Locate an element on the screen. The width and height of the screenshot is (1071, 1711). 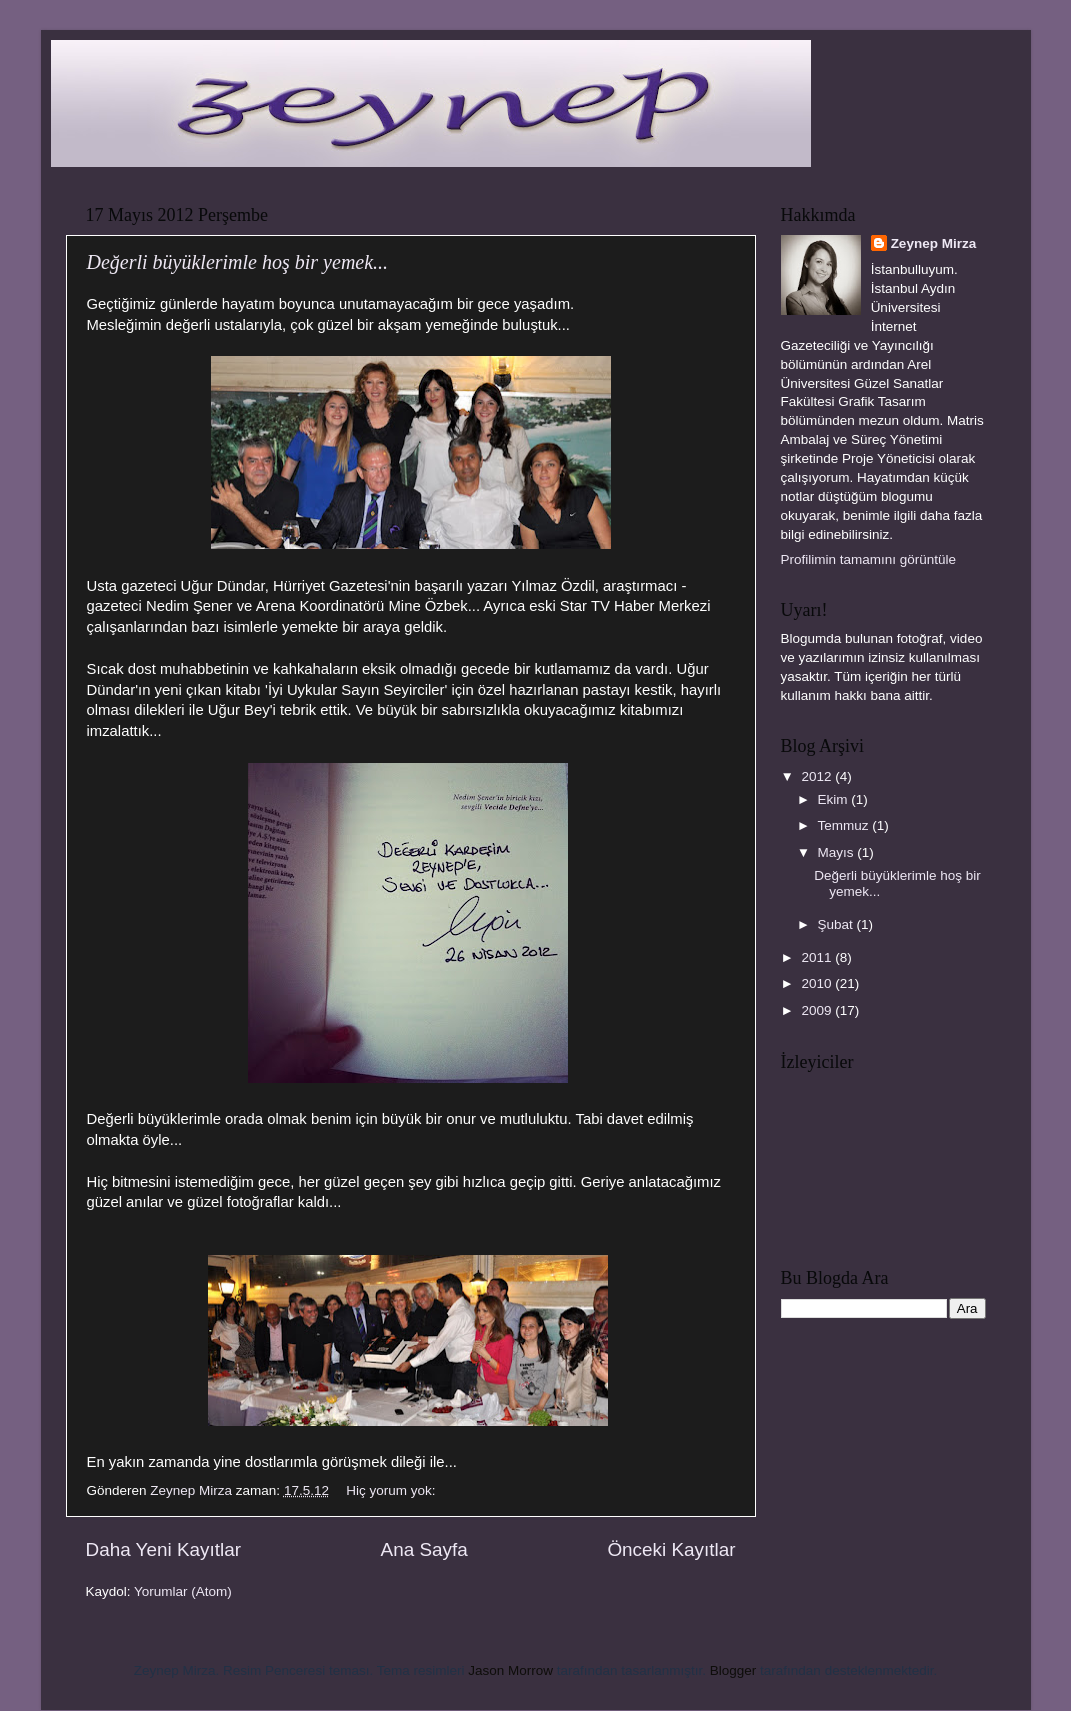
Şubat is located at coordinates (837, 924).